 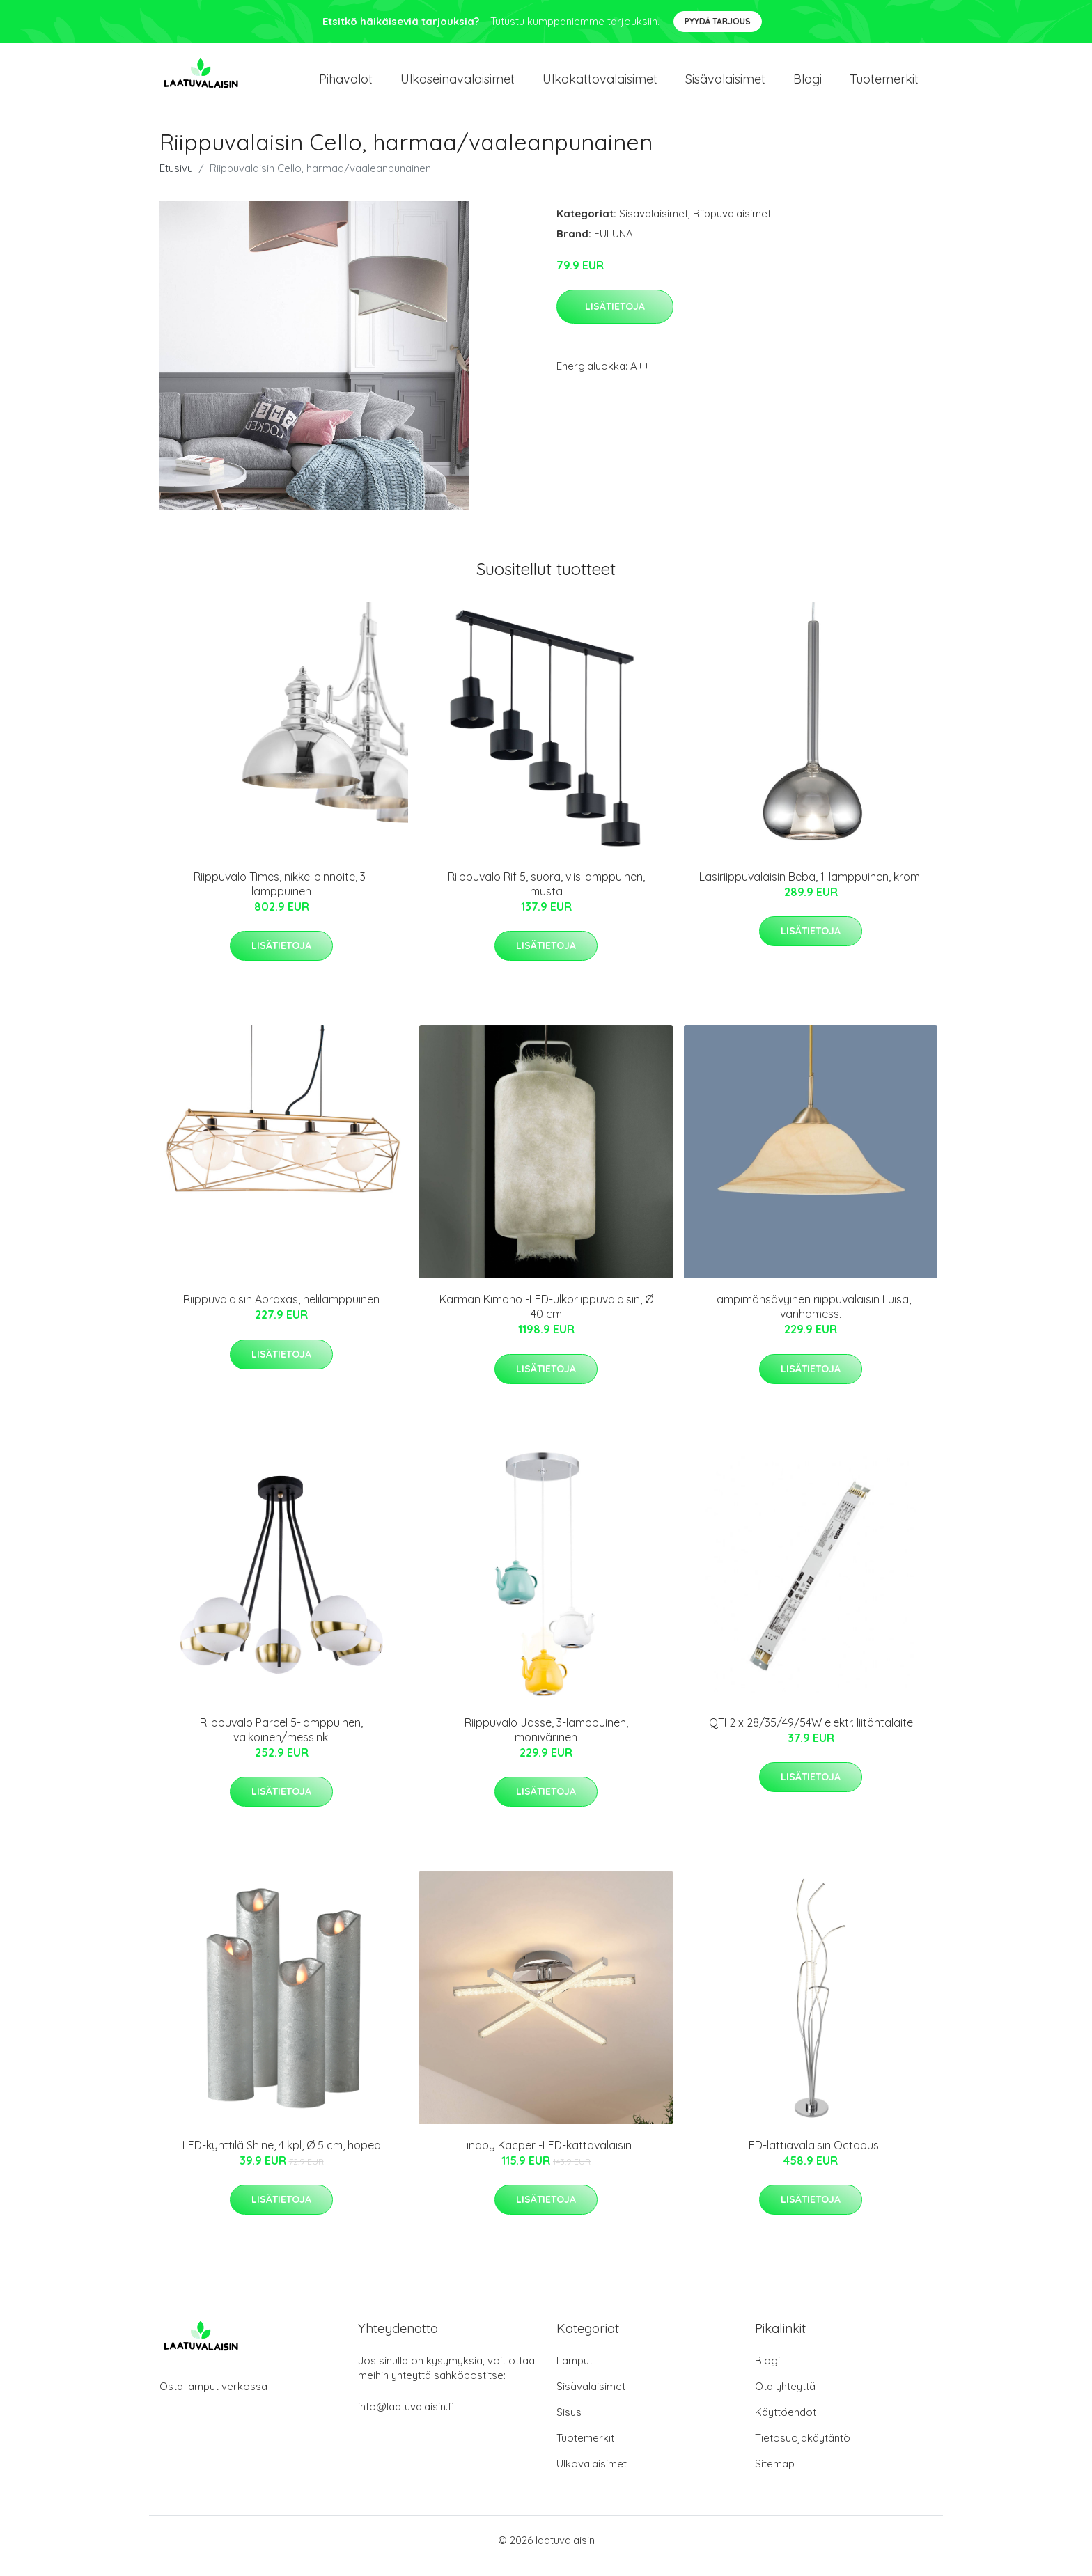 What do you see at coordinates (457, 85) in the screenshot?
I see `Ulkoseinavalaisimet` at bounding box center [457, 85].